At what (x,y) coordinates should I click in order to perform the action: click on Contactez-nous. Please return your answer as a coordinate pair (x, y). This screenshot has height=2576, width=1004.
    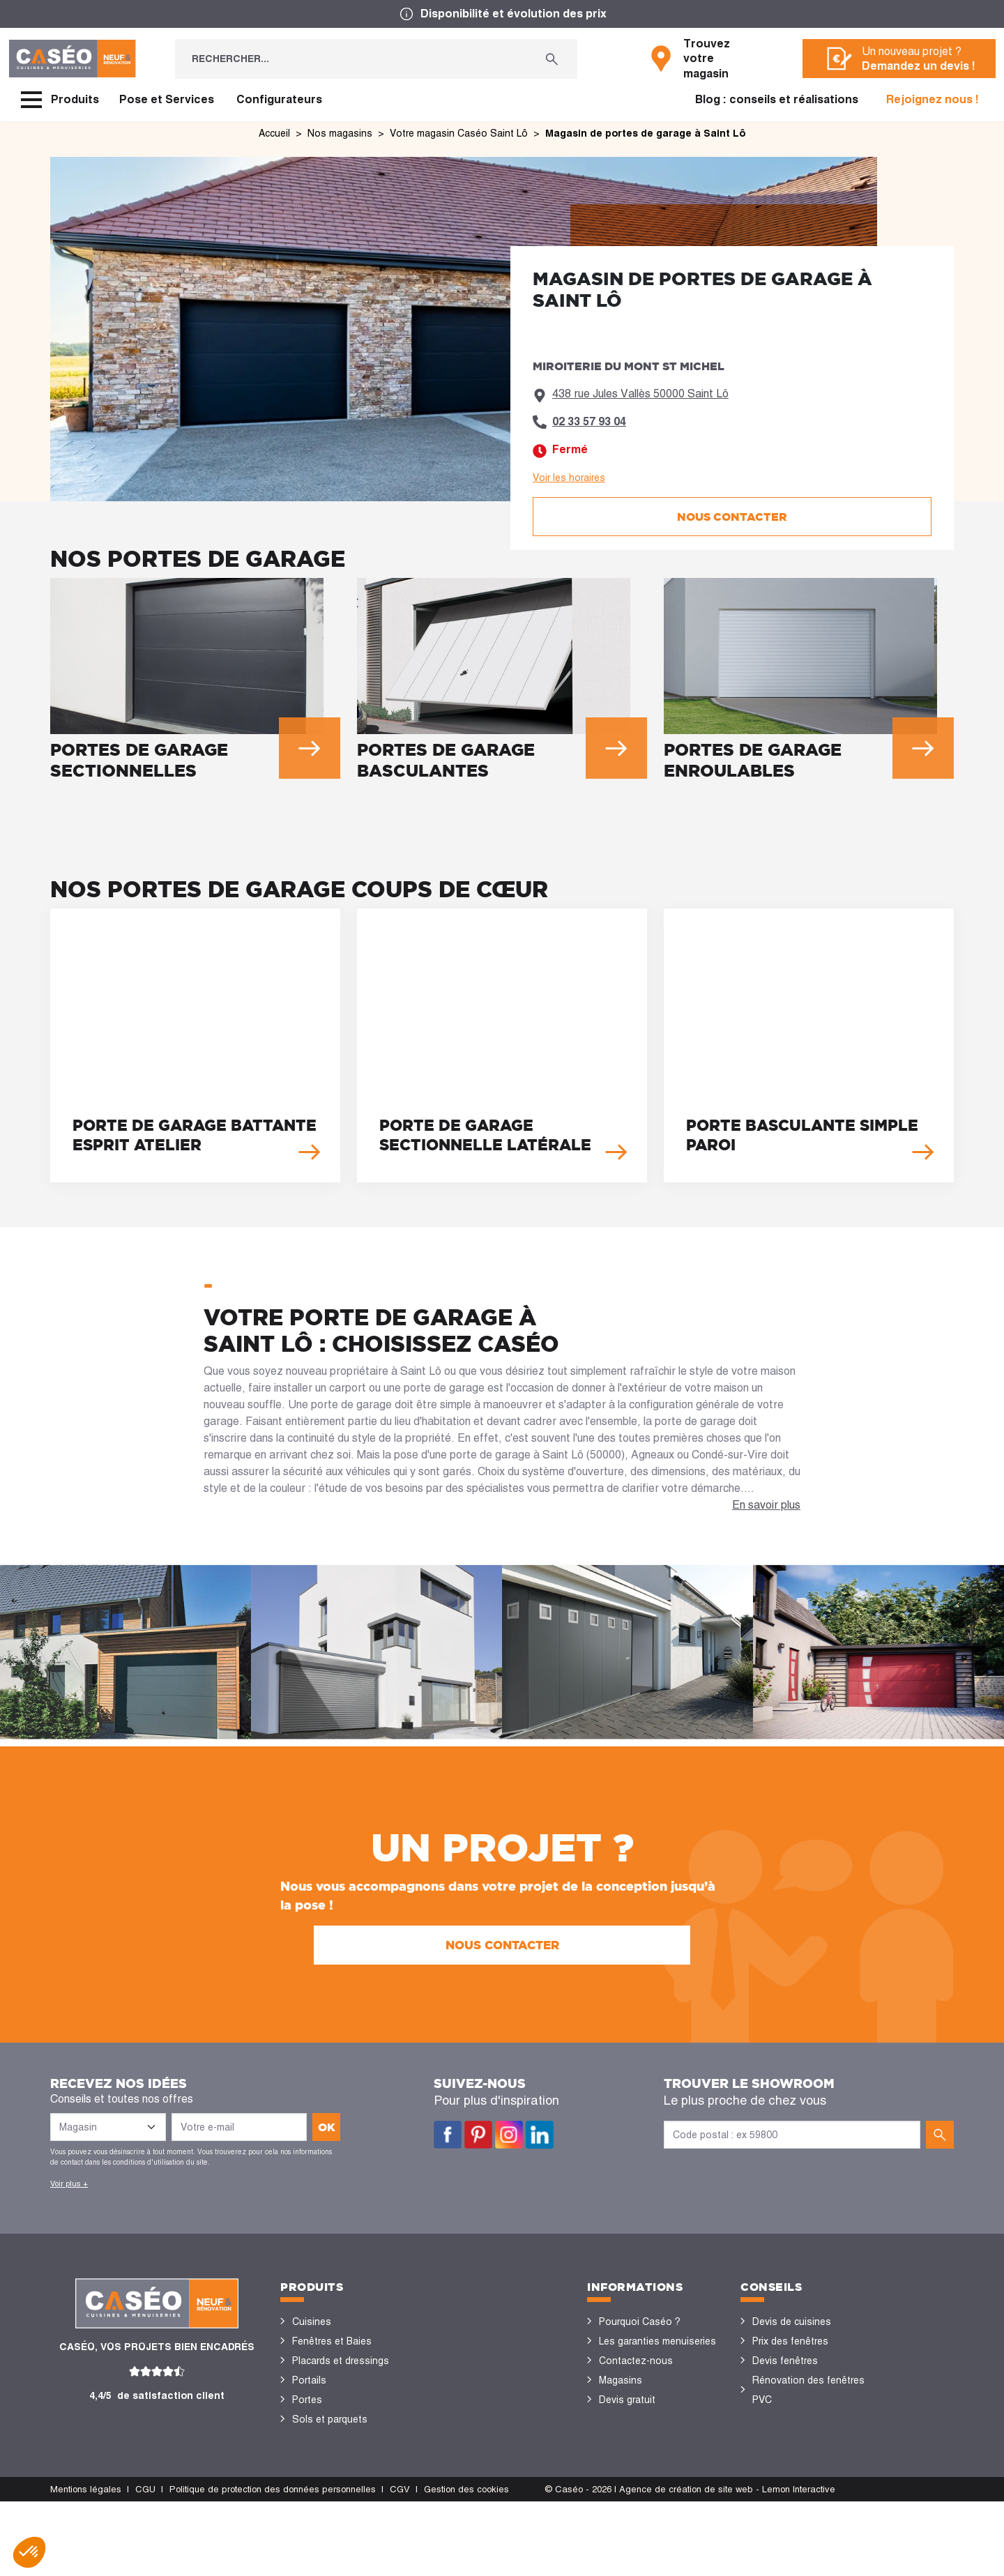
    Looking at the image, I should click on (636, 2360).